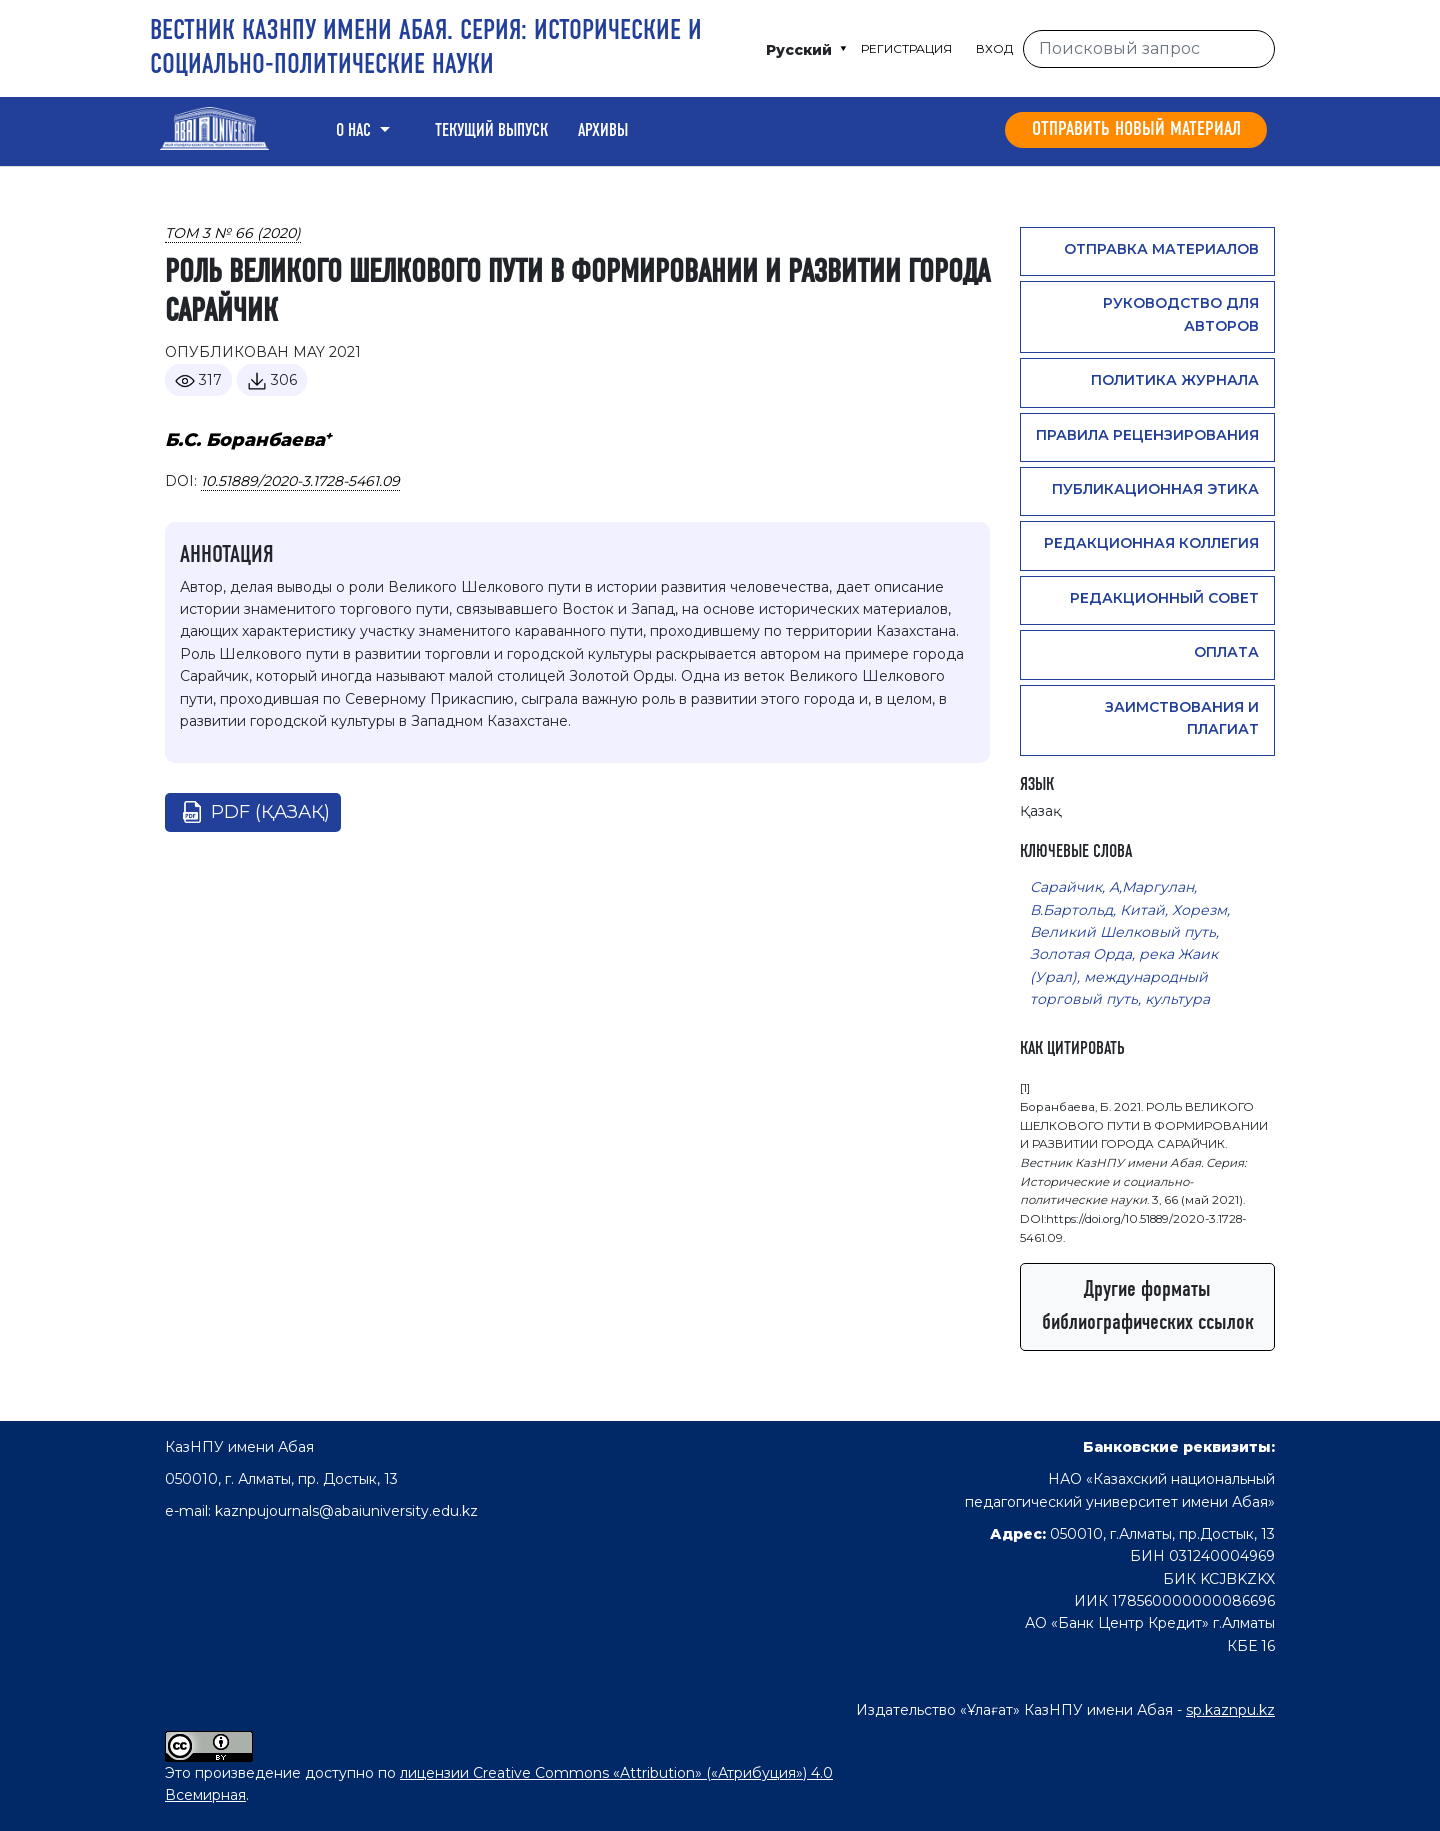 This screenshot has height=1831, width=1440. I want to click on Архивы, so click(603, 131).